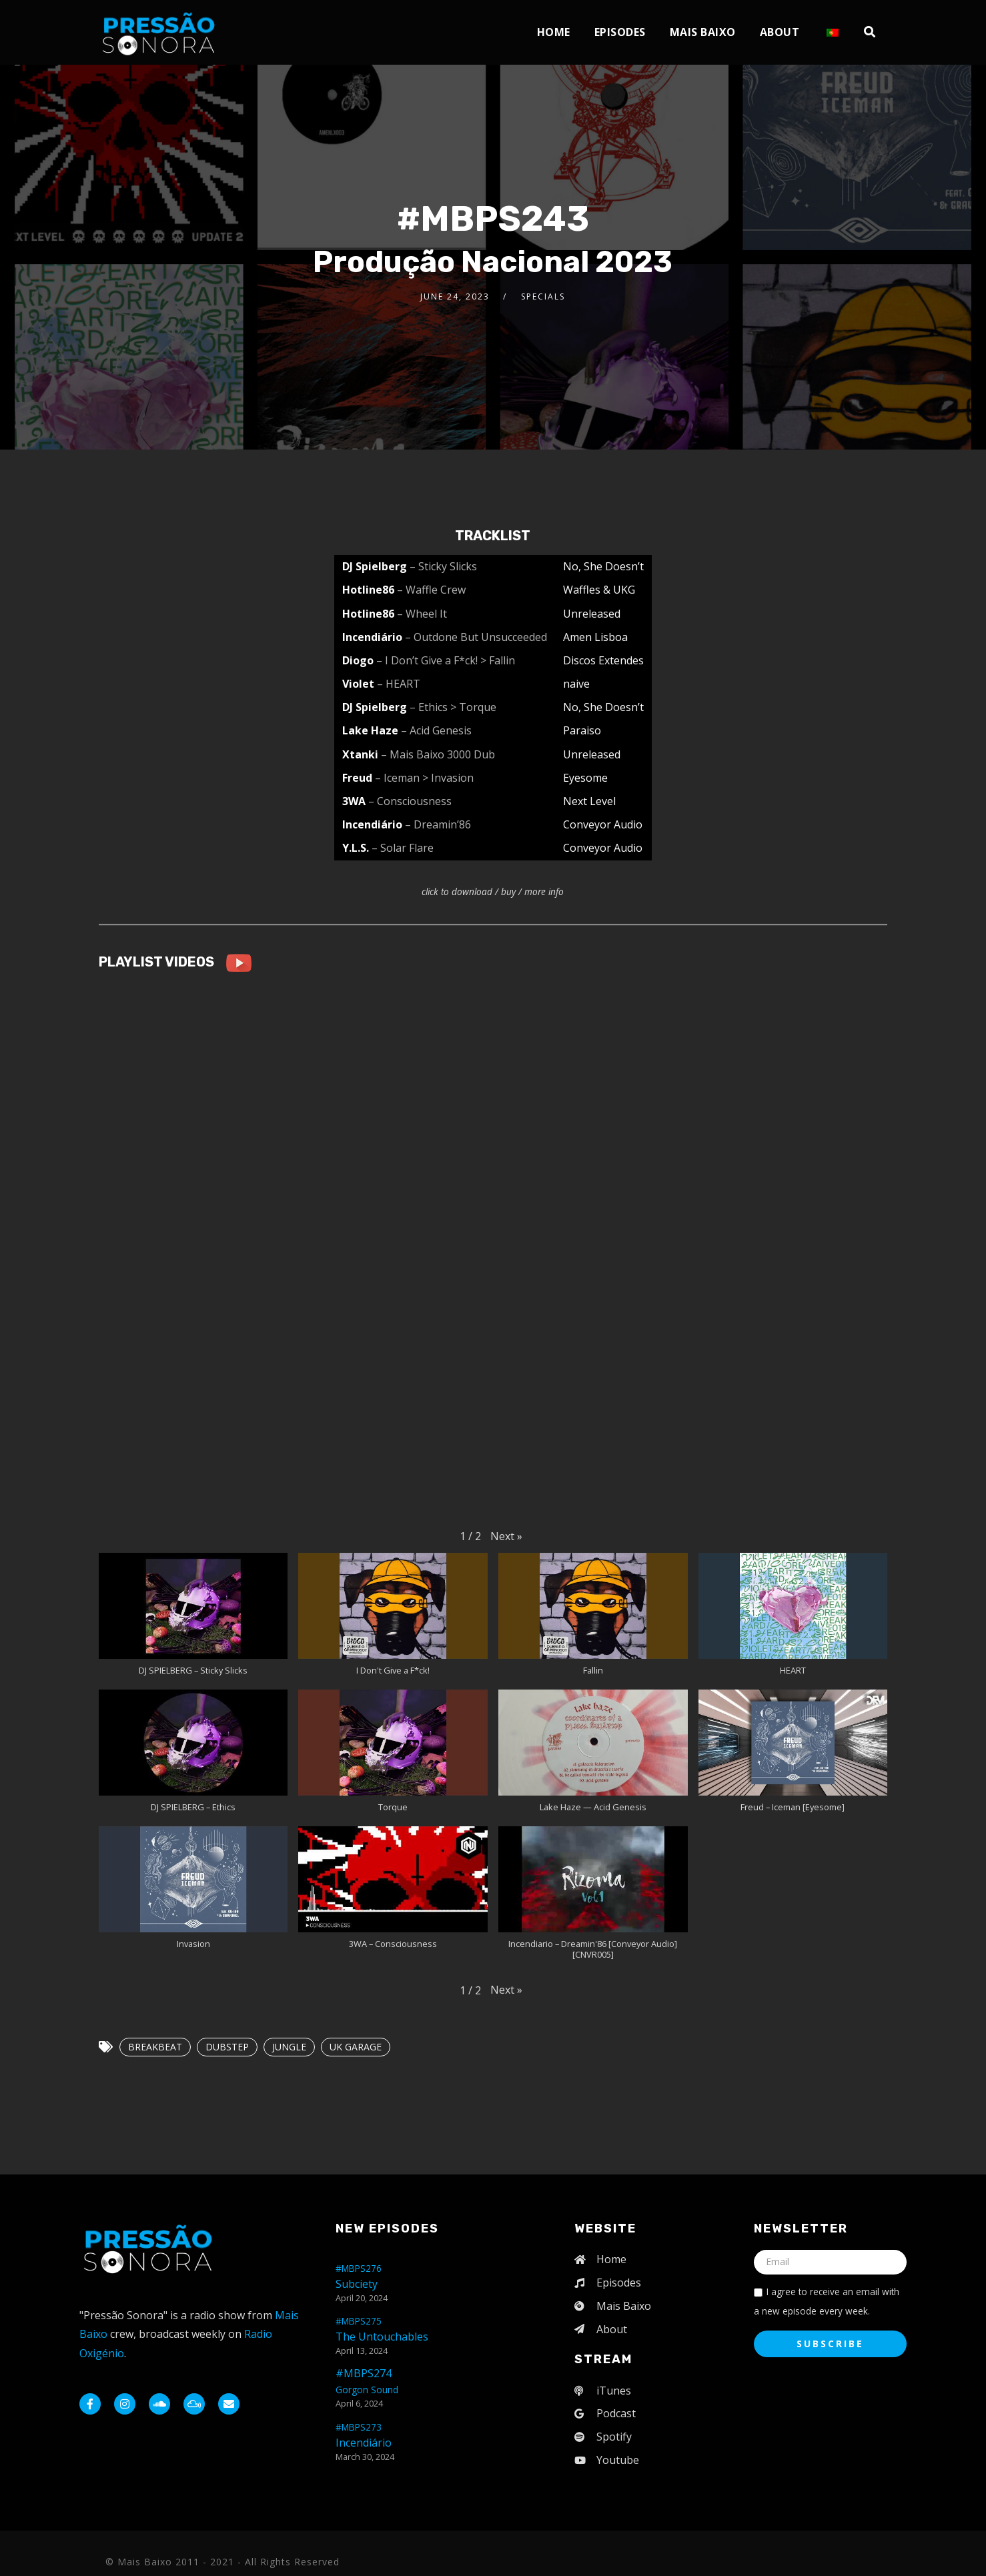 Image resolution: width=986 pixels, height=2576 pixels. What do you see at coordinates (599, 589) in the screenshot?
I see `Waffles & UKG` at bounding box center [599, 589].